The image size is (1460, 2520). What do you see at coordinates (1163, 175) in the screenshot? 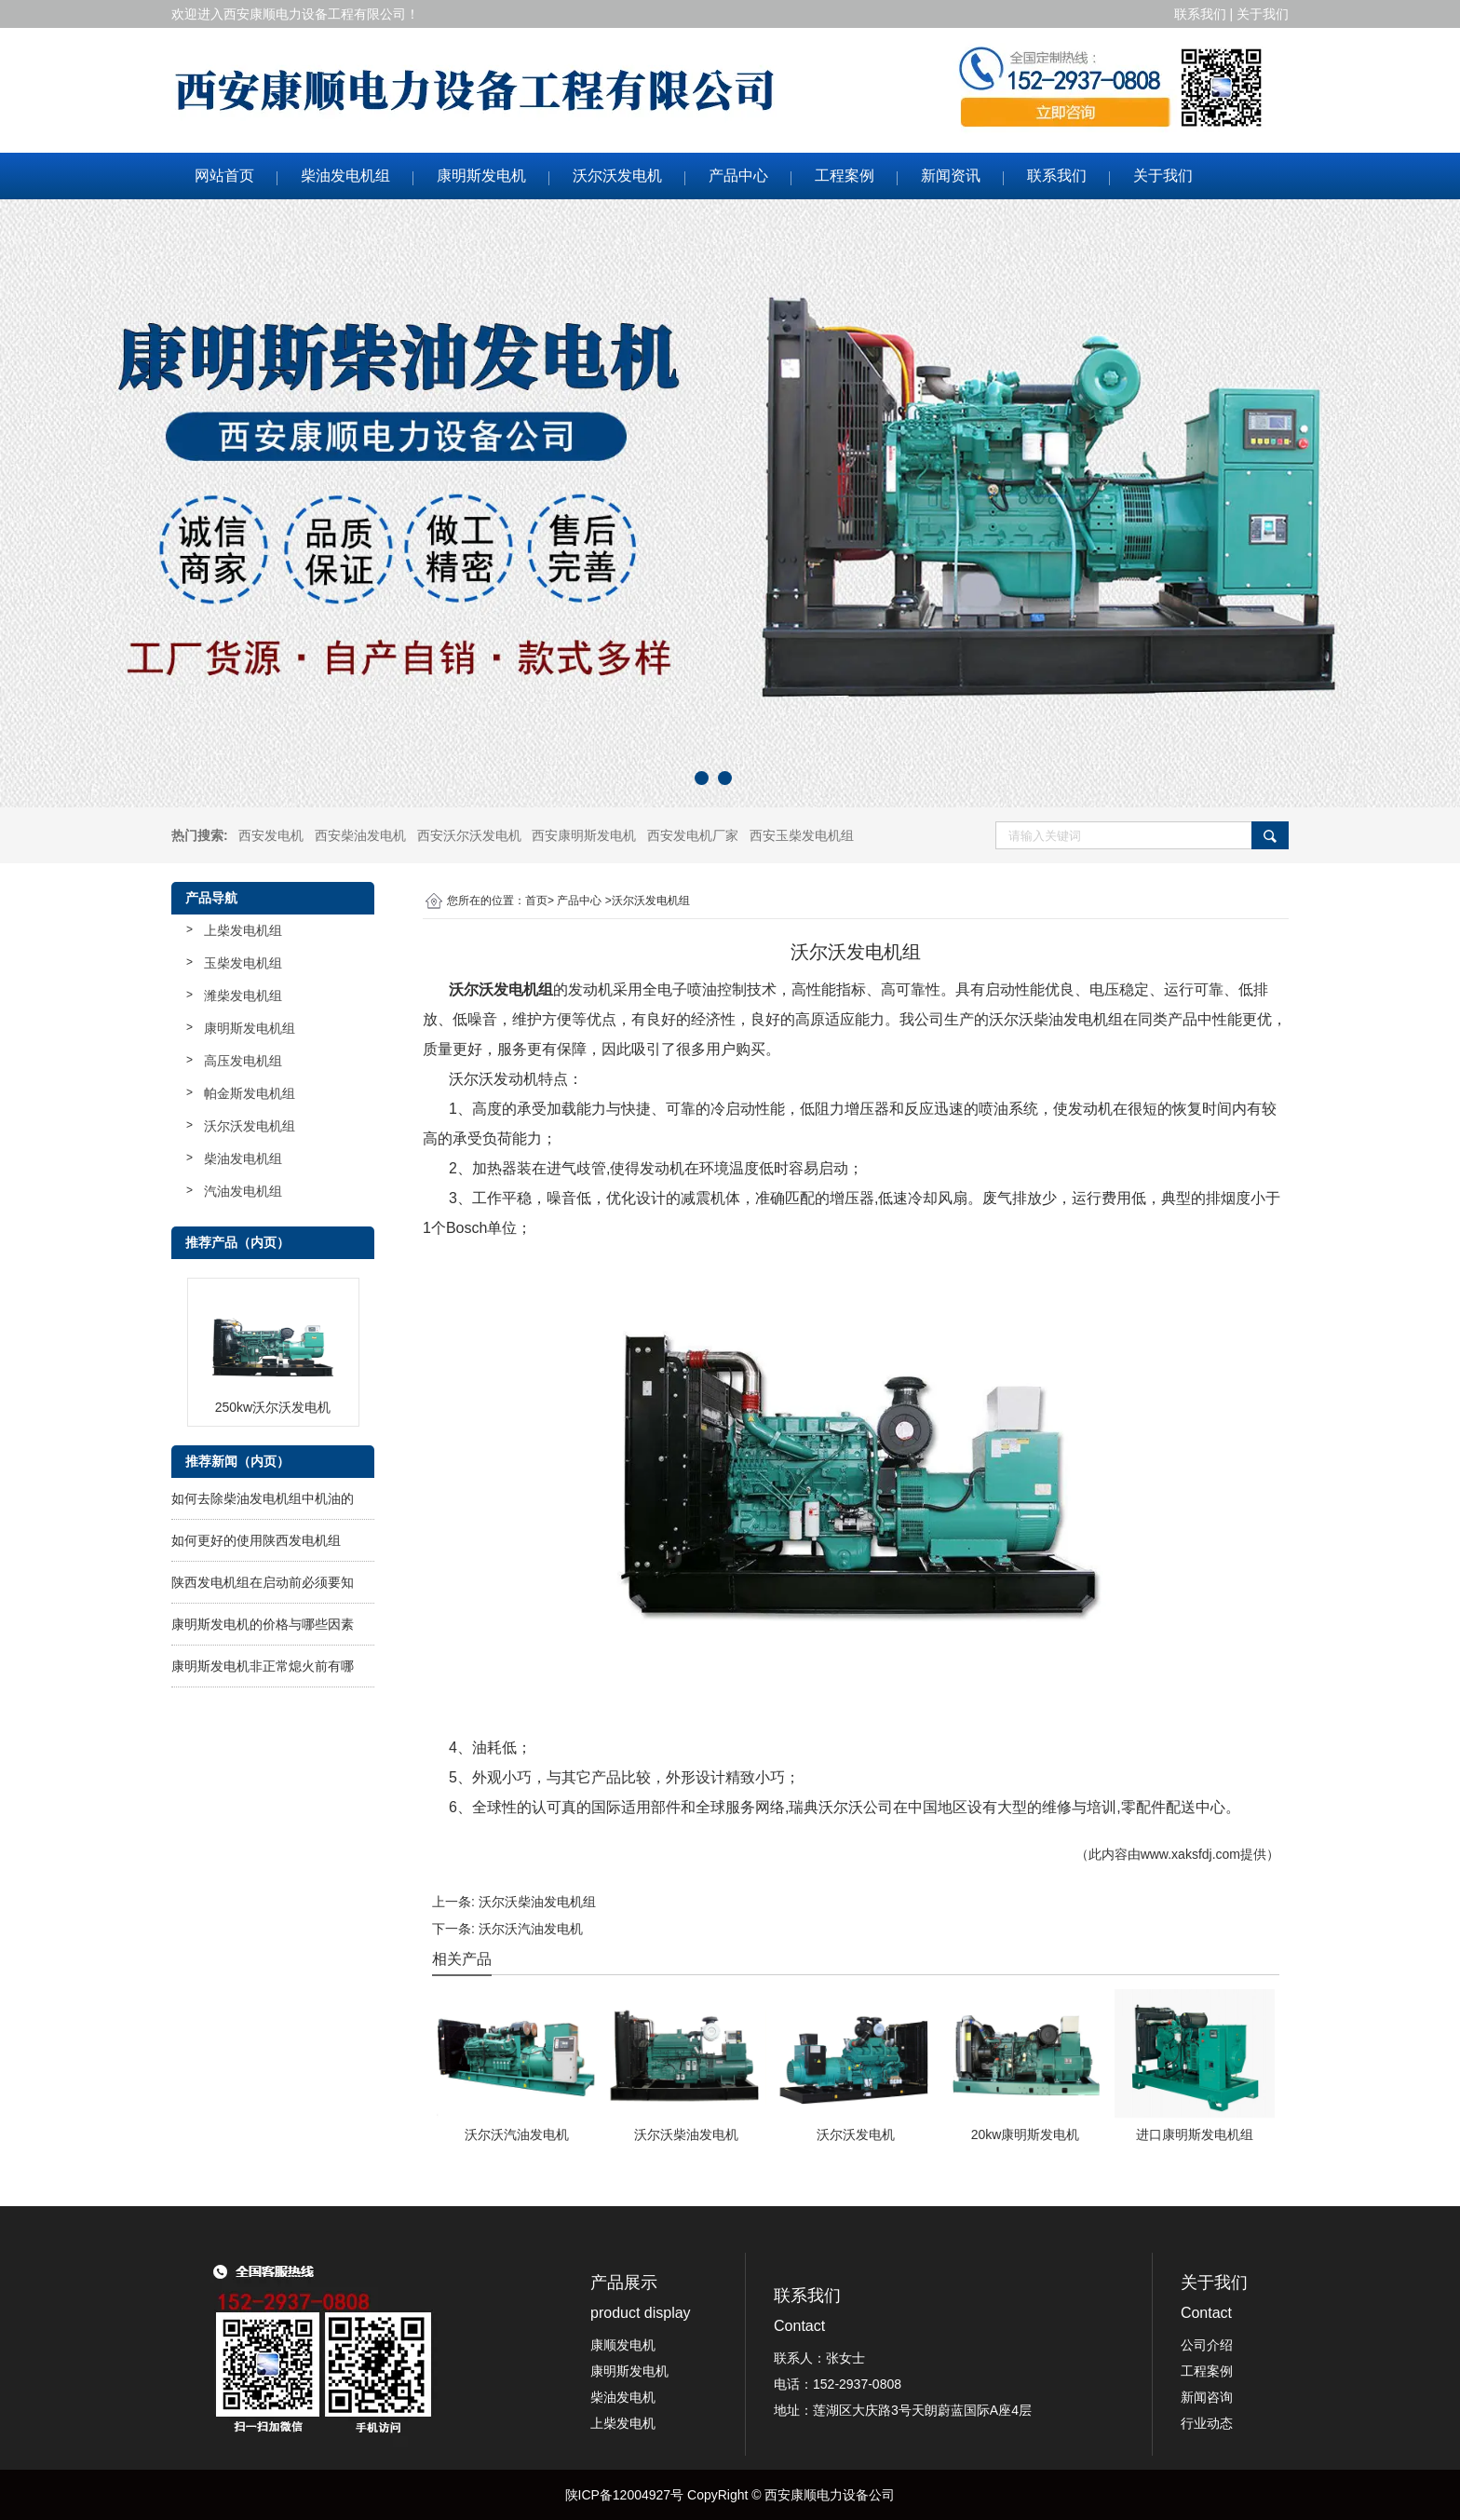
I see `关于我们` at bounding box center [1163, 175].